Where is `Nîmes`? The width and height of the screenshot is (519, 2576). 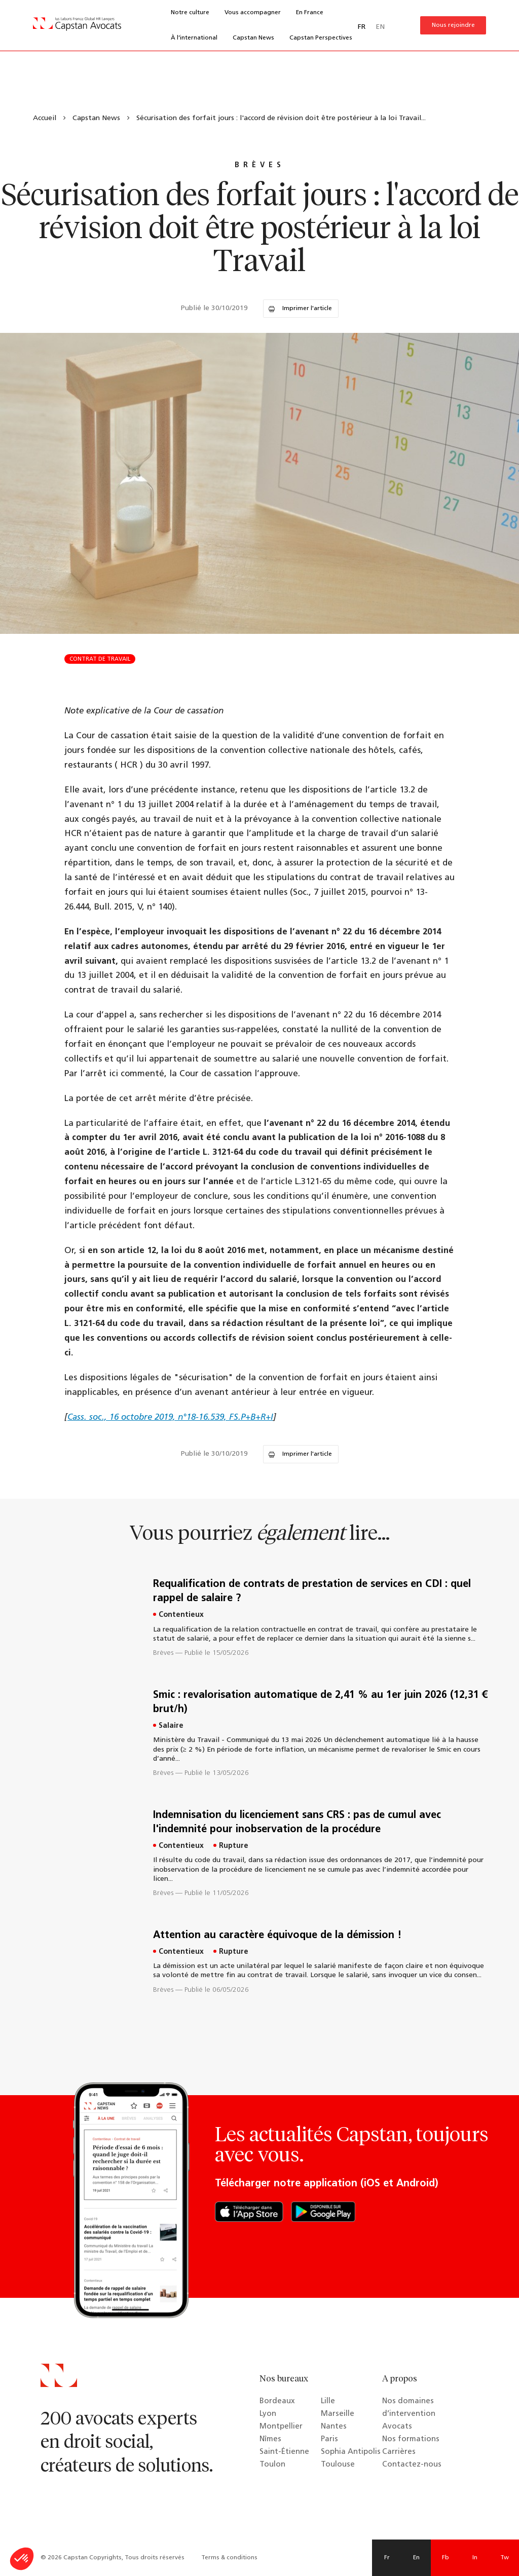 Nîmes is located at coordinates (270, 2439).